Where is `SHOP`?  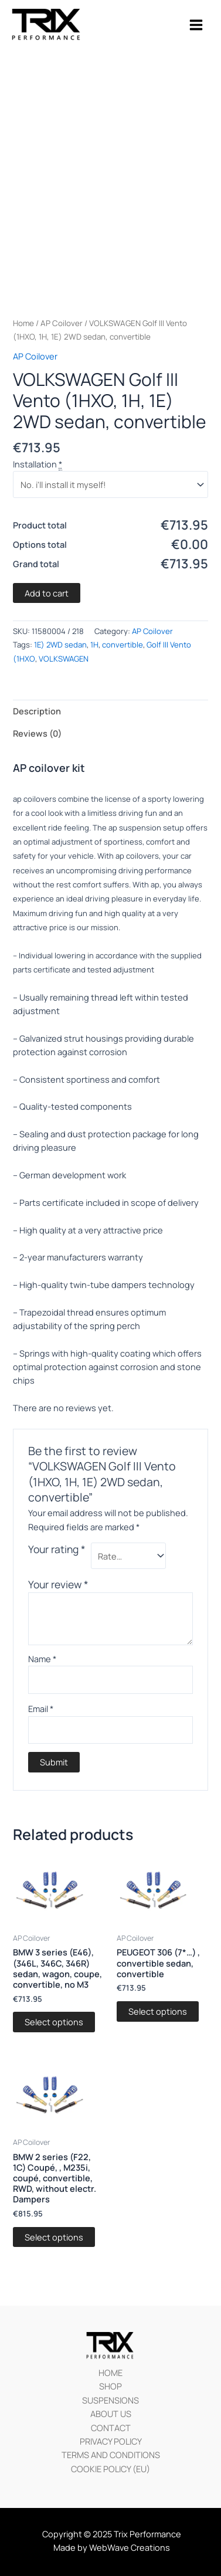 SHOP is located at coordinates (110, 2386).